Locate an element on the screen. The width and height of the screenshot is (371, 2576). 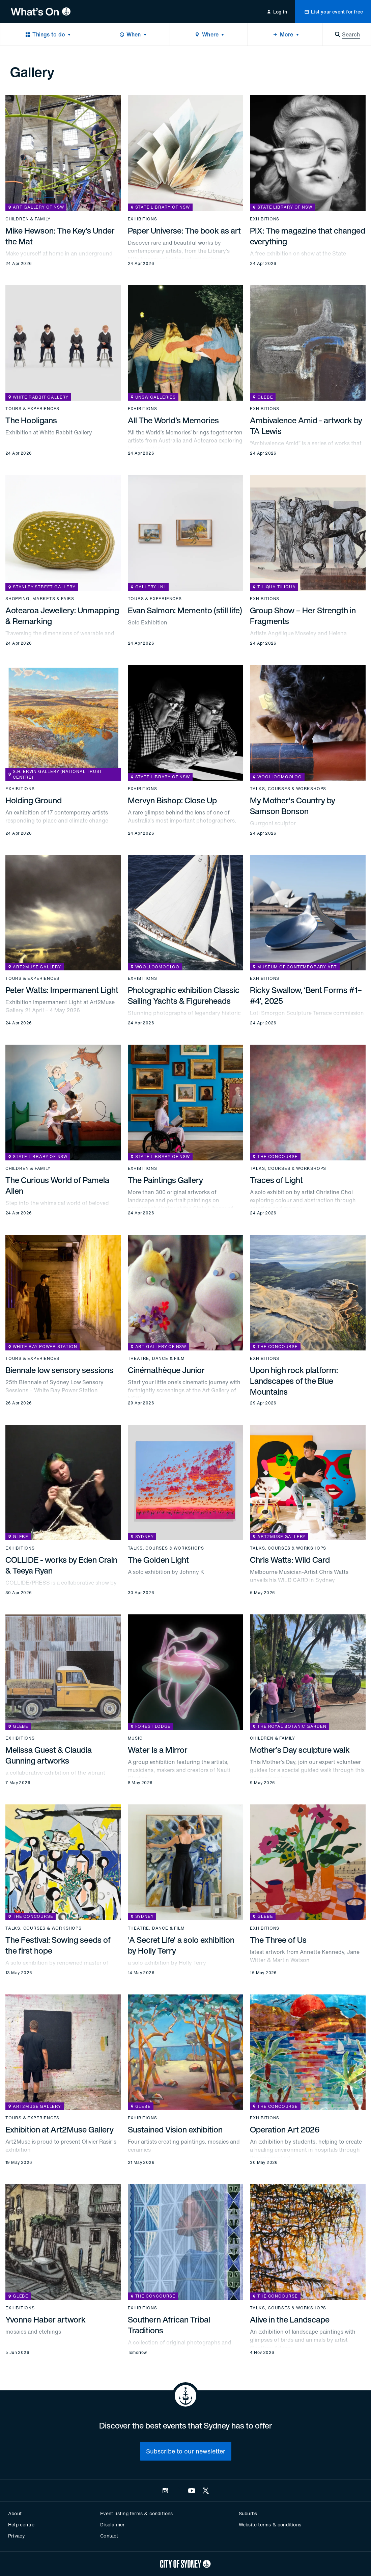
Southern African Tribal Traditions is located at coordinates (169, 2324).